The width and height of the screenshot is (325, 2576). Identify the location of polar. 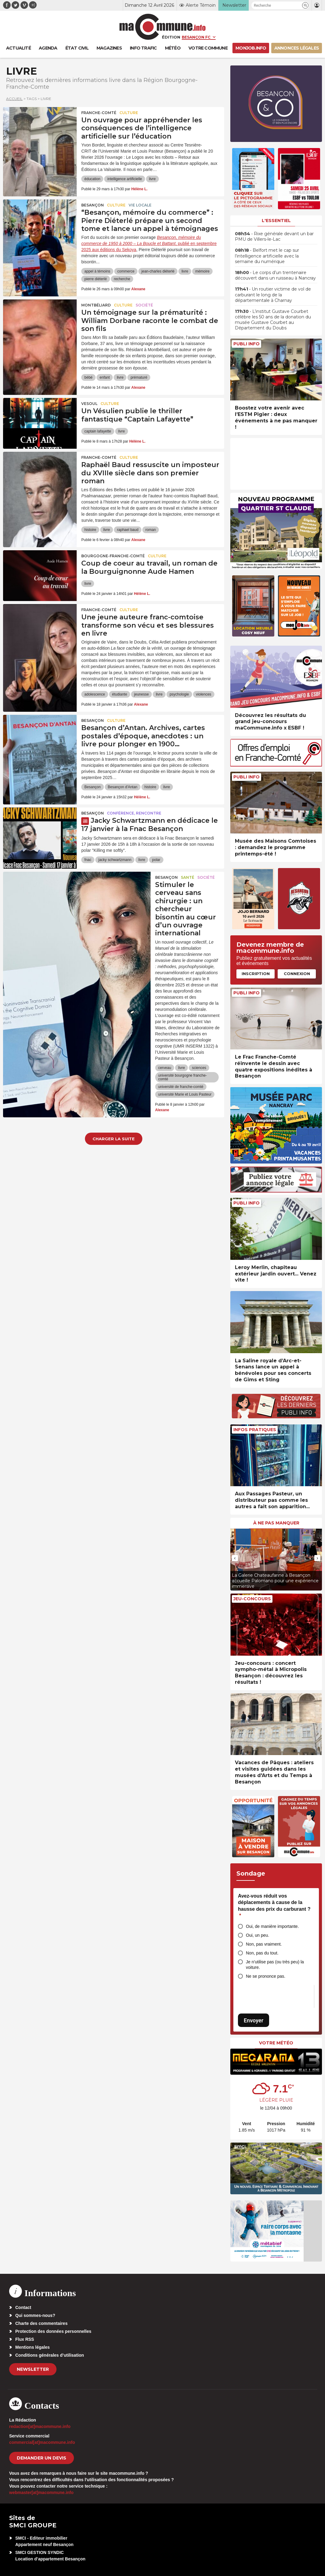
(156, 860).